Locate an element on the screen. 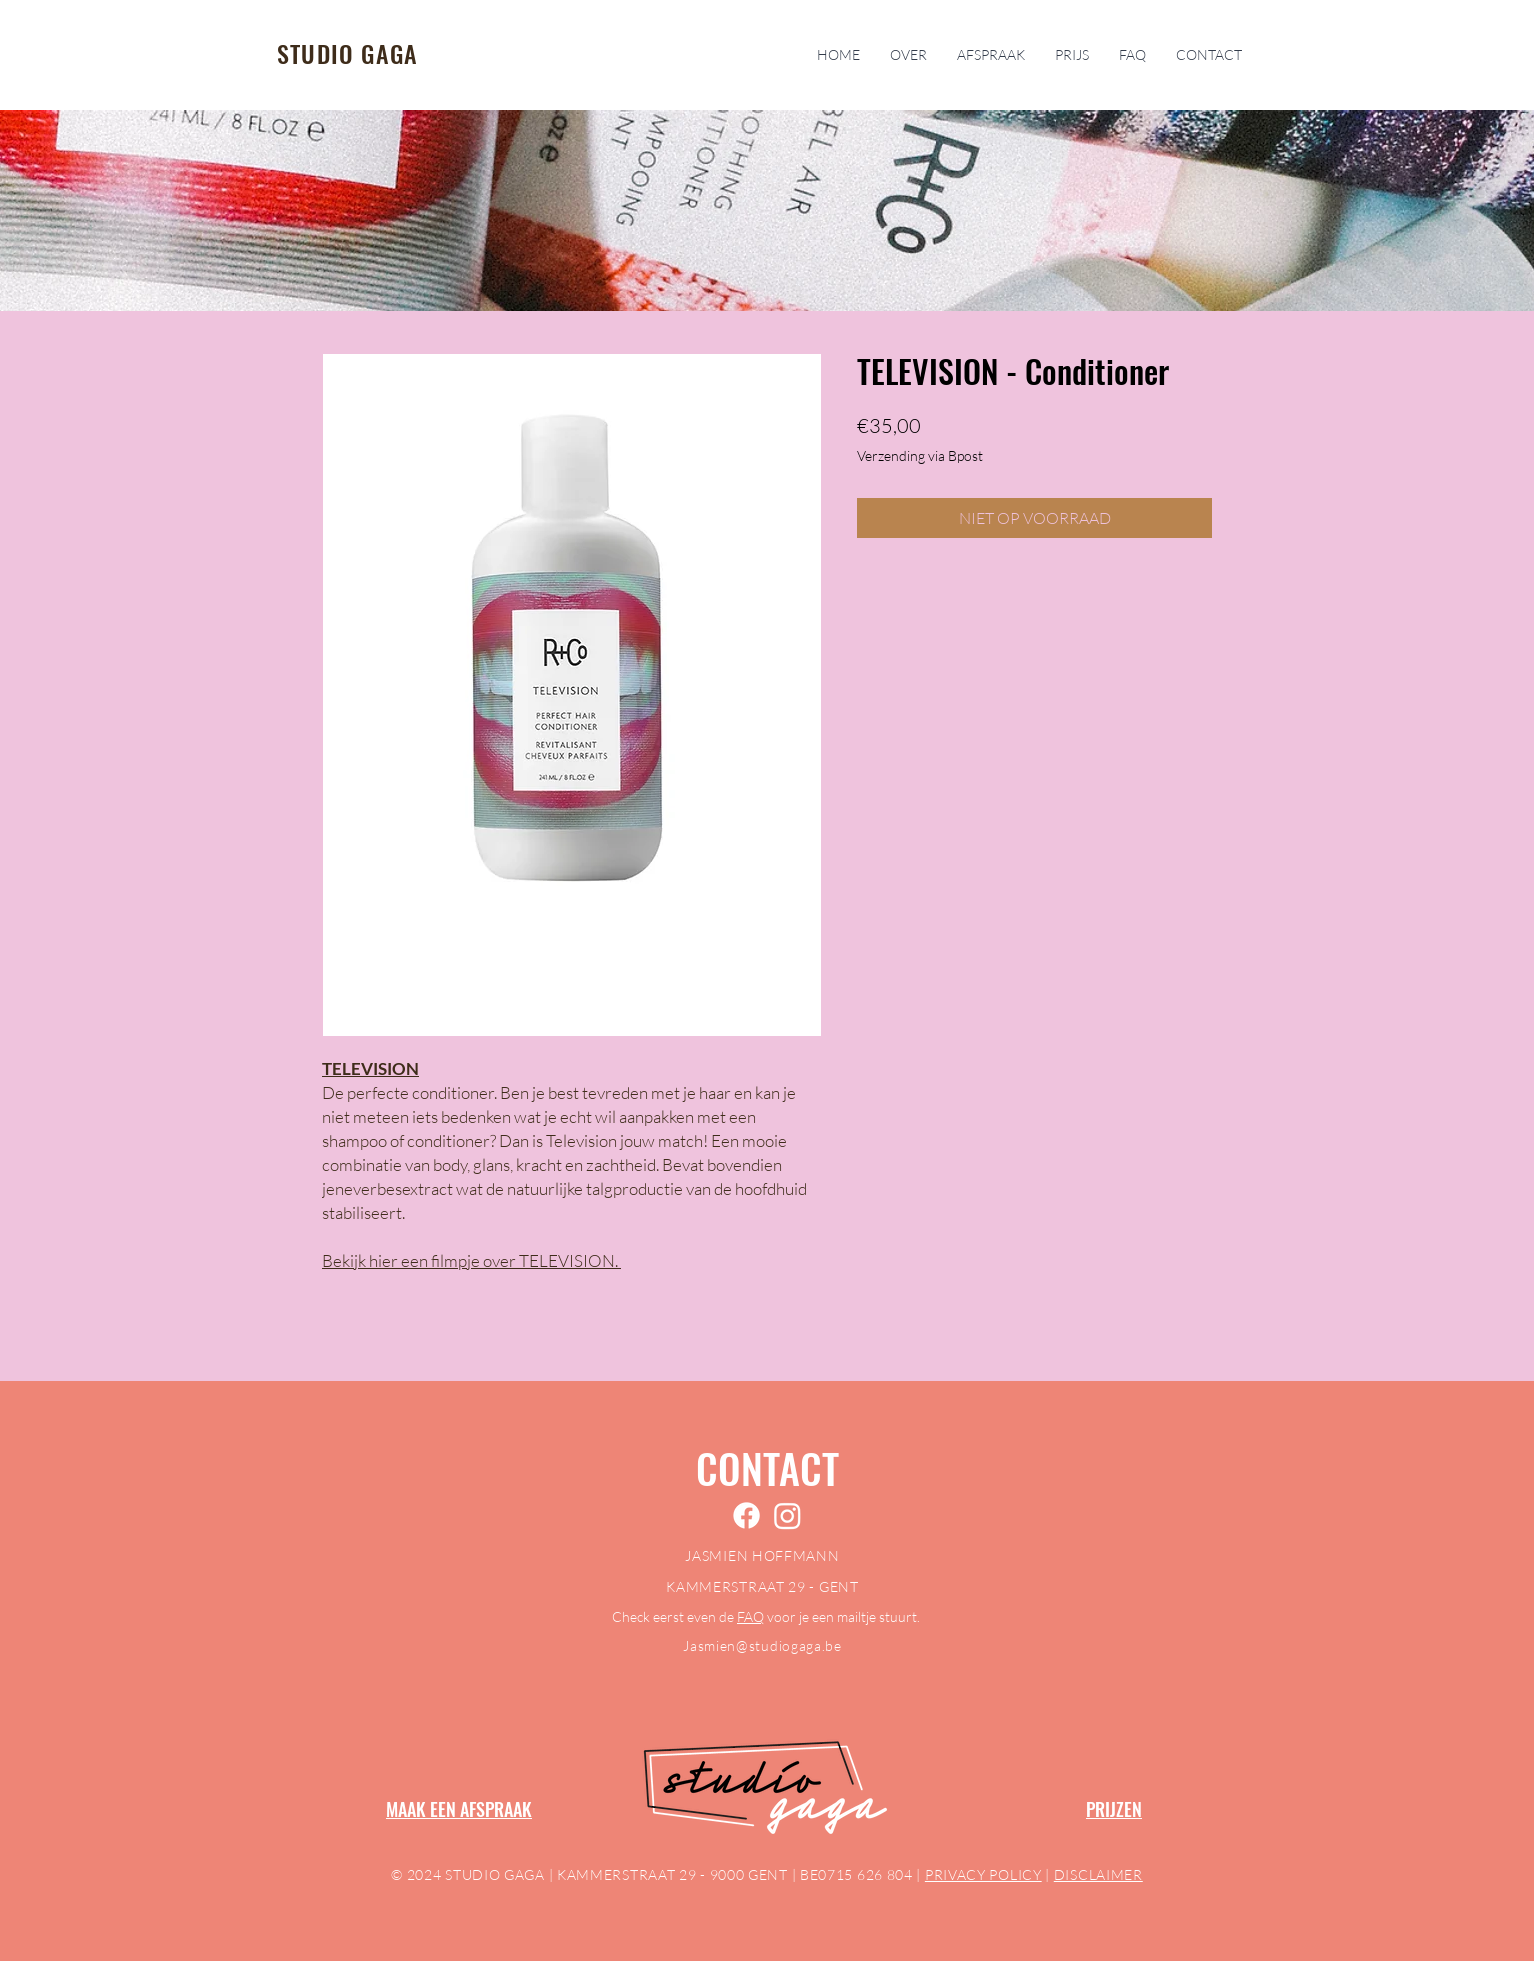 Image resolution: width=1534 pixels, height=1961 pixels. Jasmien@studiogaga.be is located at coordinates (762, 1645).